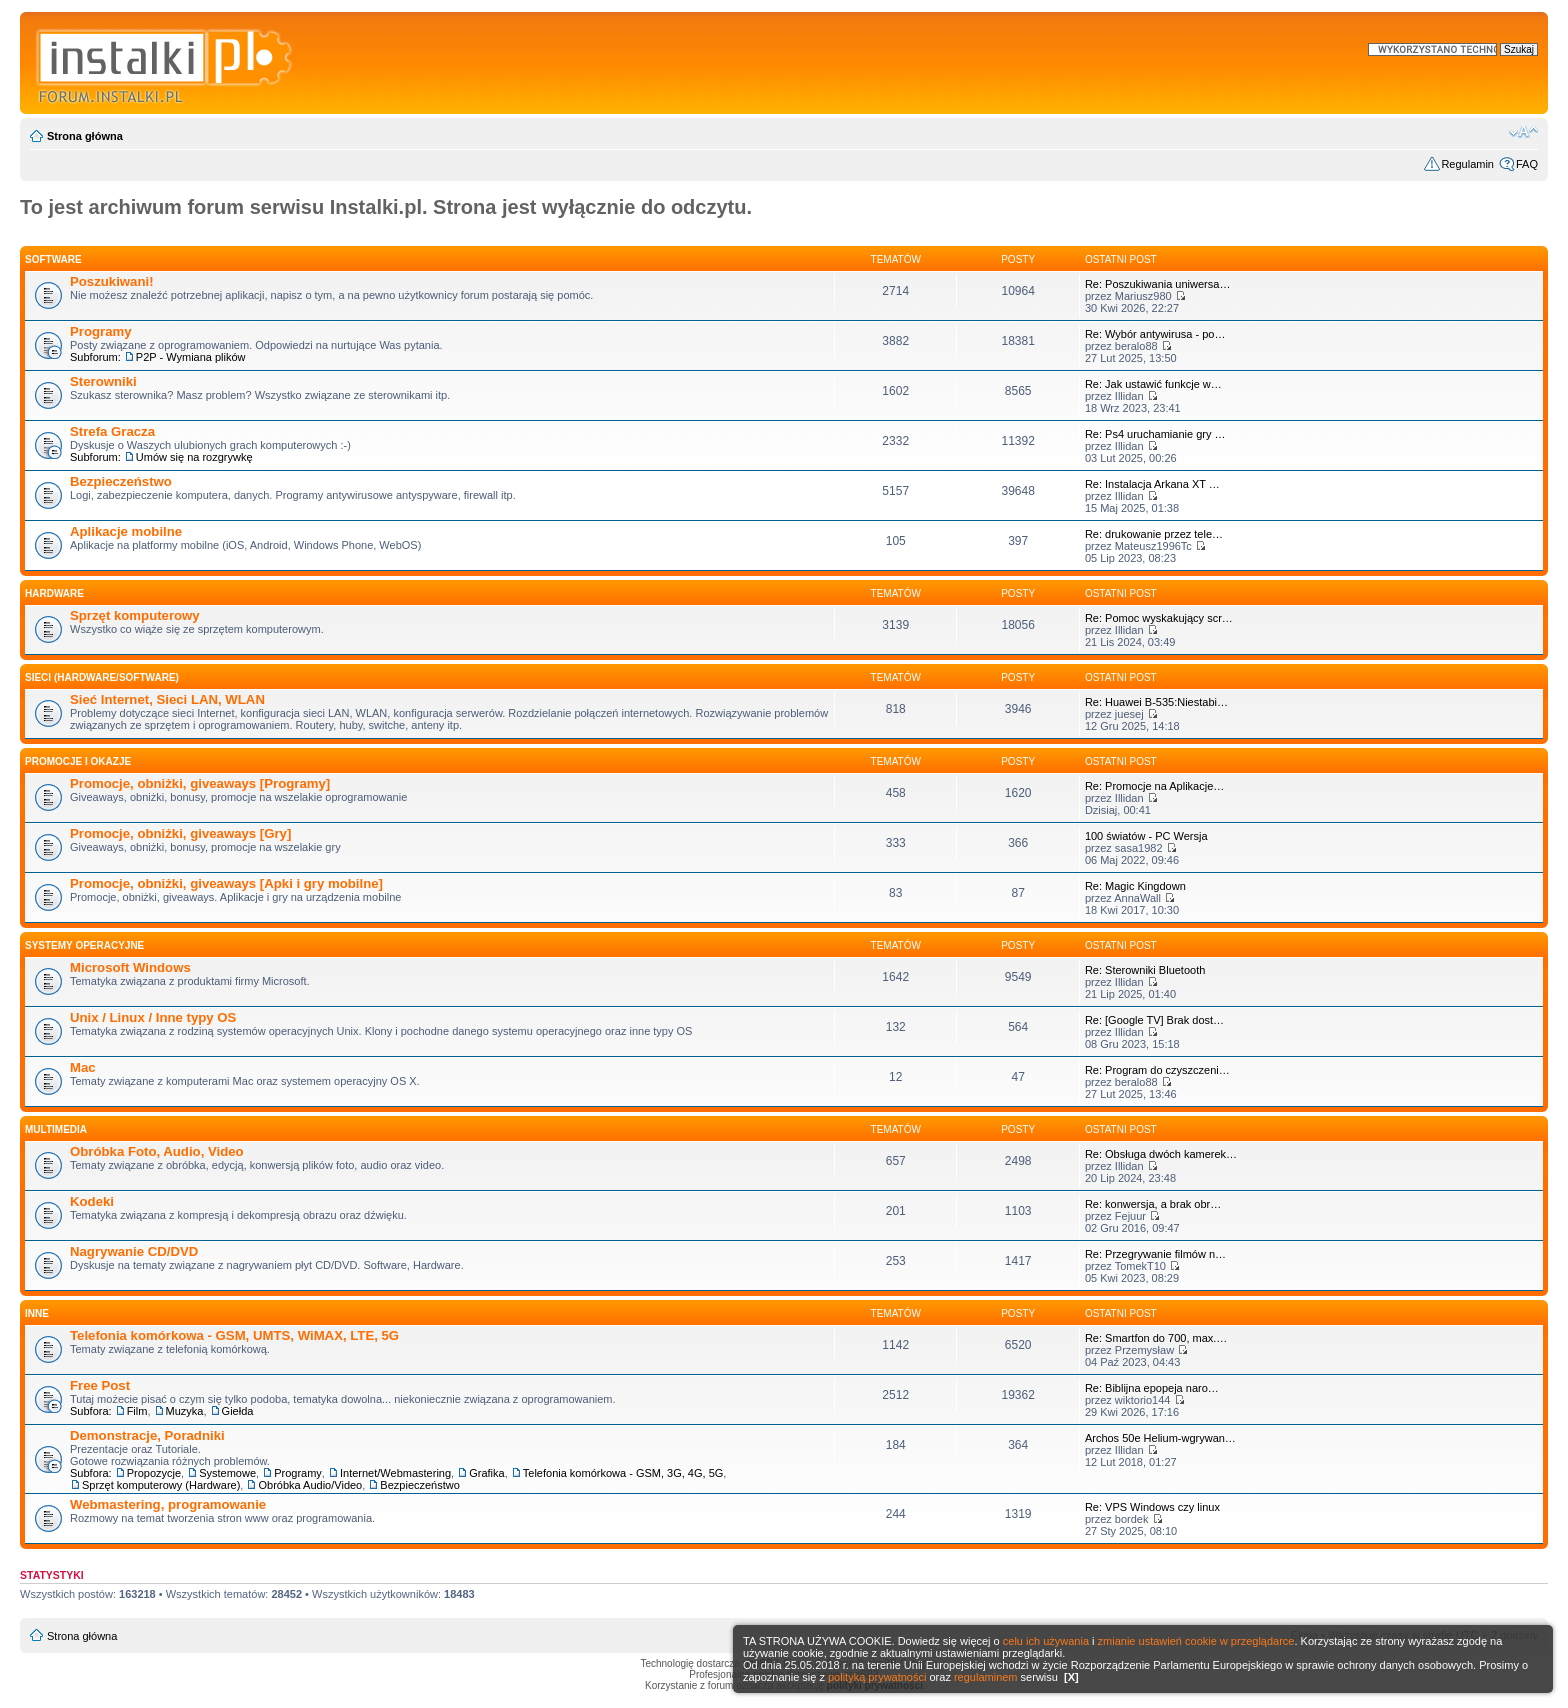  What do you see at coordinates (53, 259) in the screenshot?
I see `SOFTWARE` at bounding box center [53, 259].